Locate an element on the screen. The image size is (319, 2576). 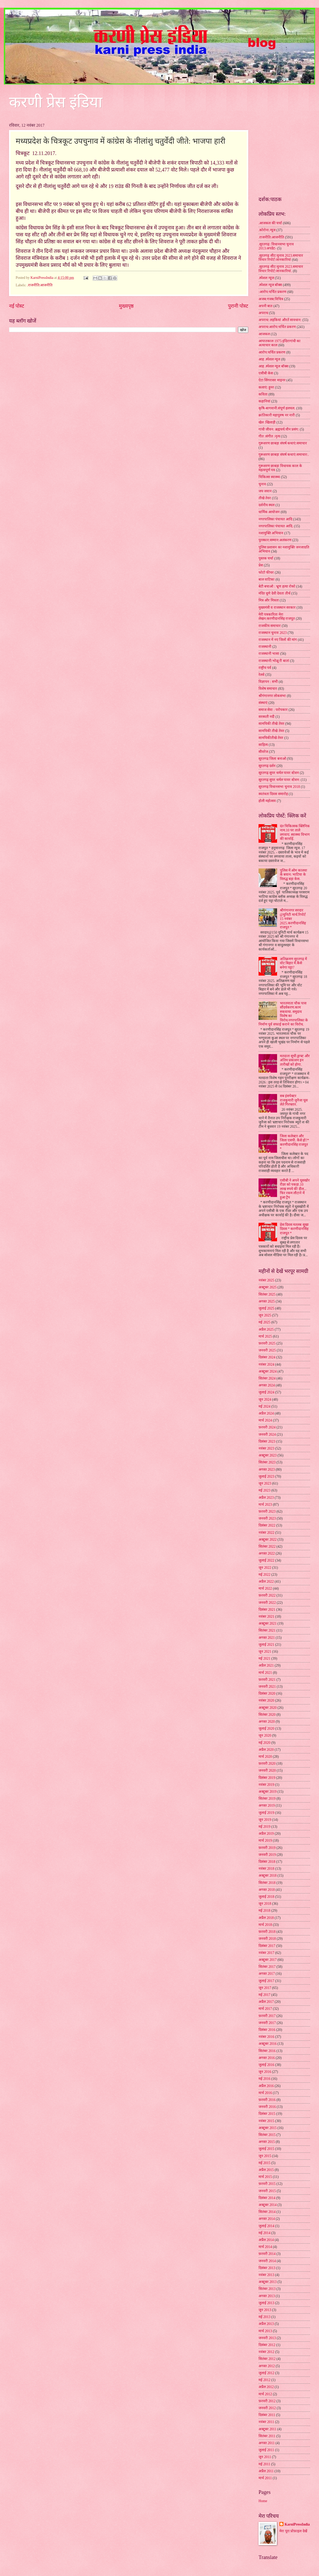
मार्च 2024 is located at coordinates (265, 1420).